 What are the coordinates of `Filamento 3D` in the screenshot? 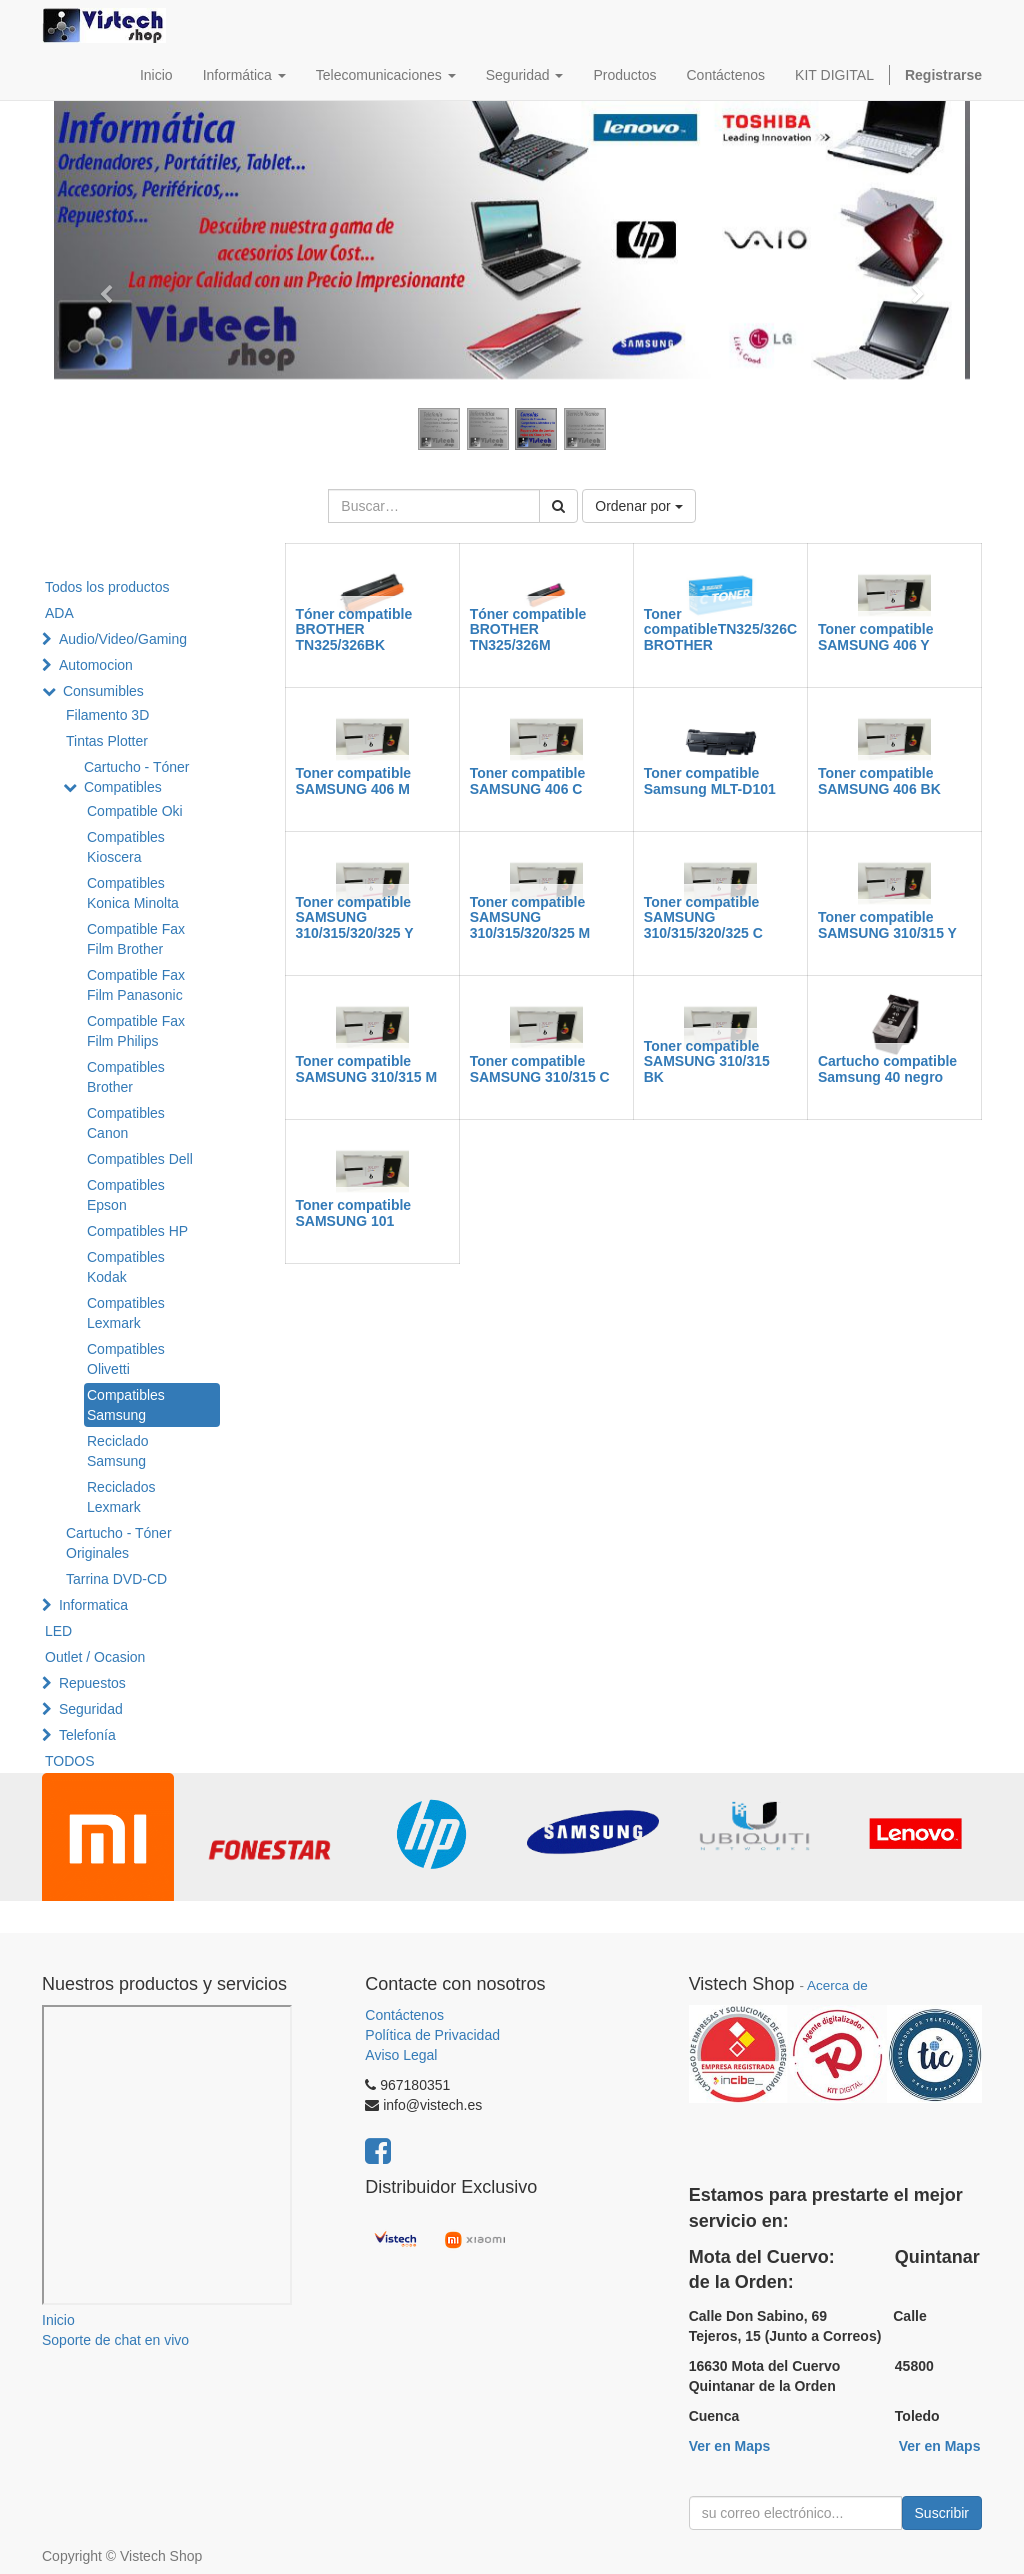 It's located at (107, 715).